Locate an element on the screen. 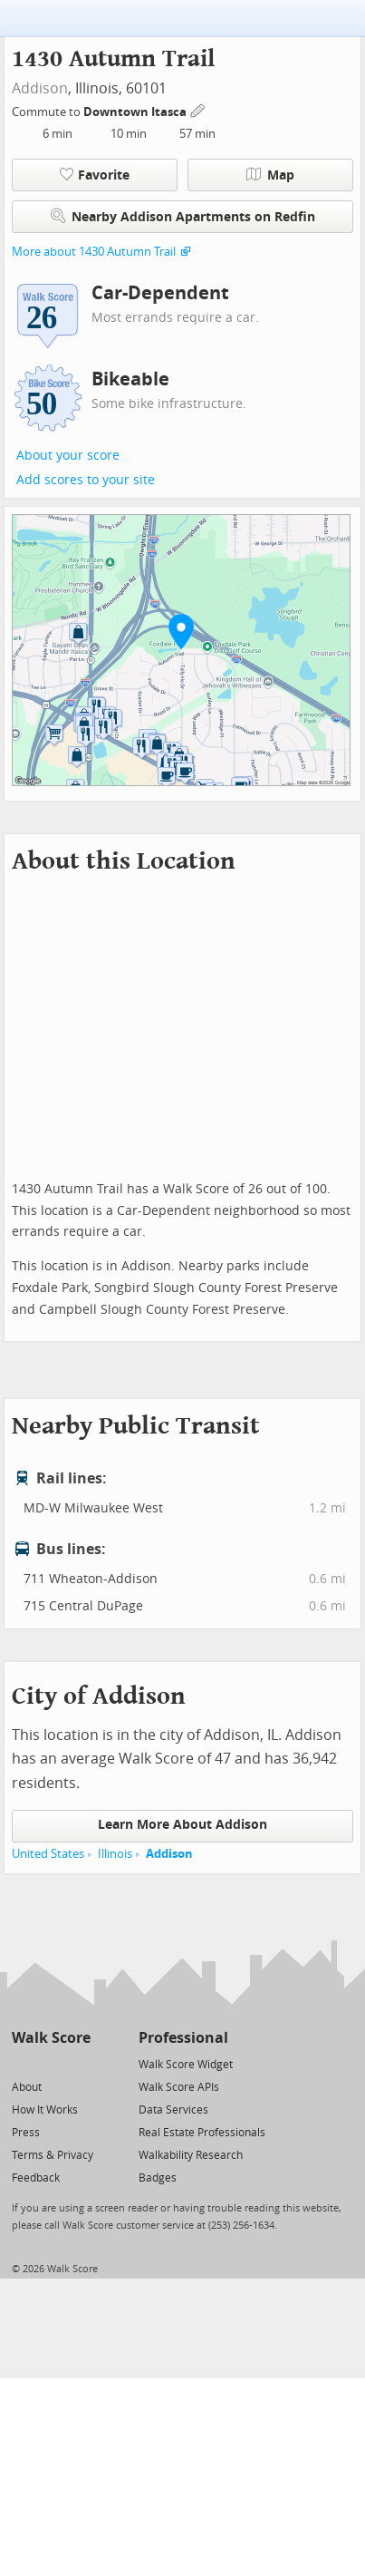  Press is located at coordinates (26, 2132).